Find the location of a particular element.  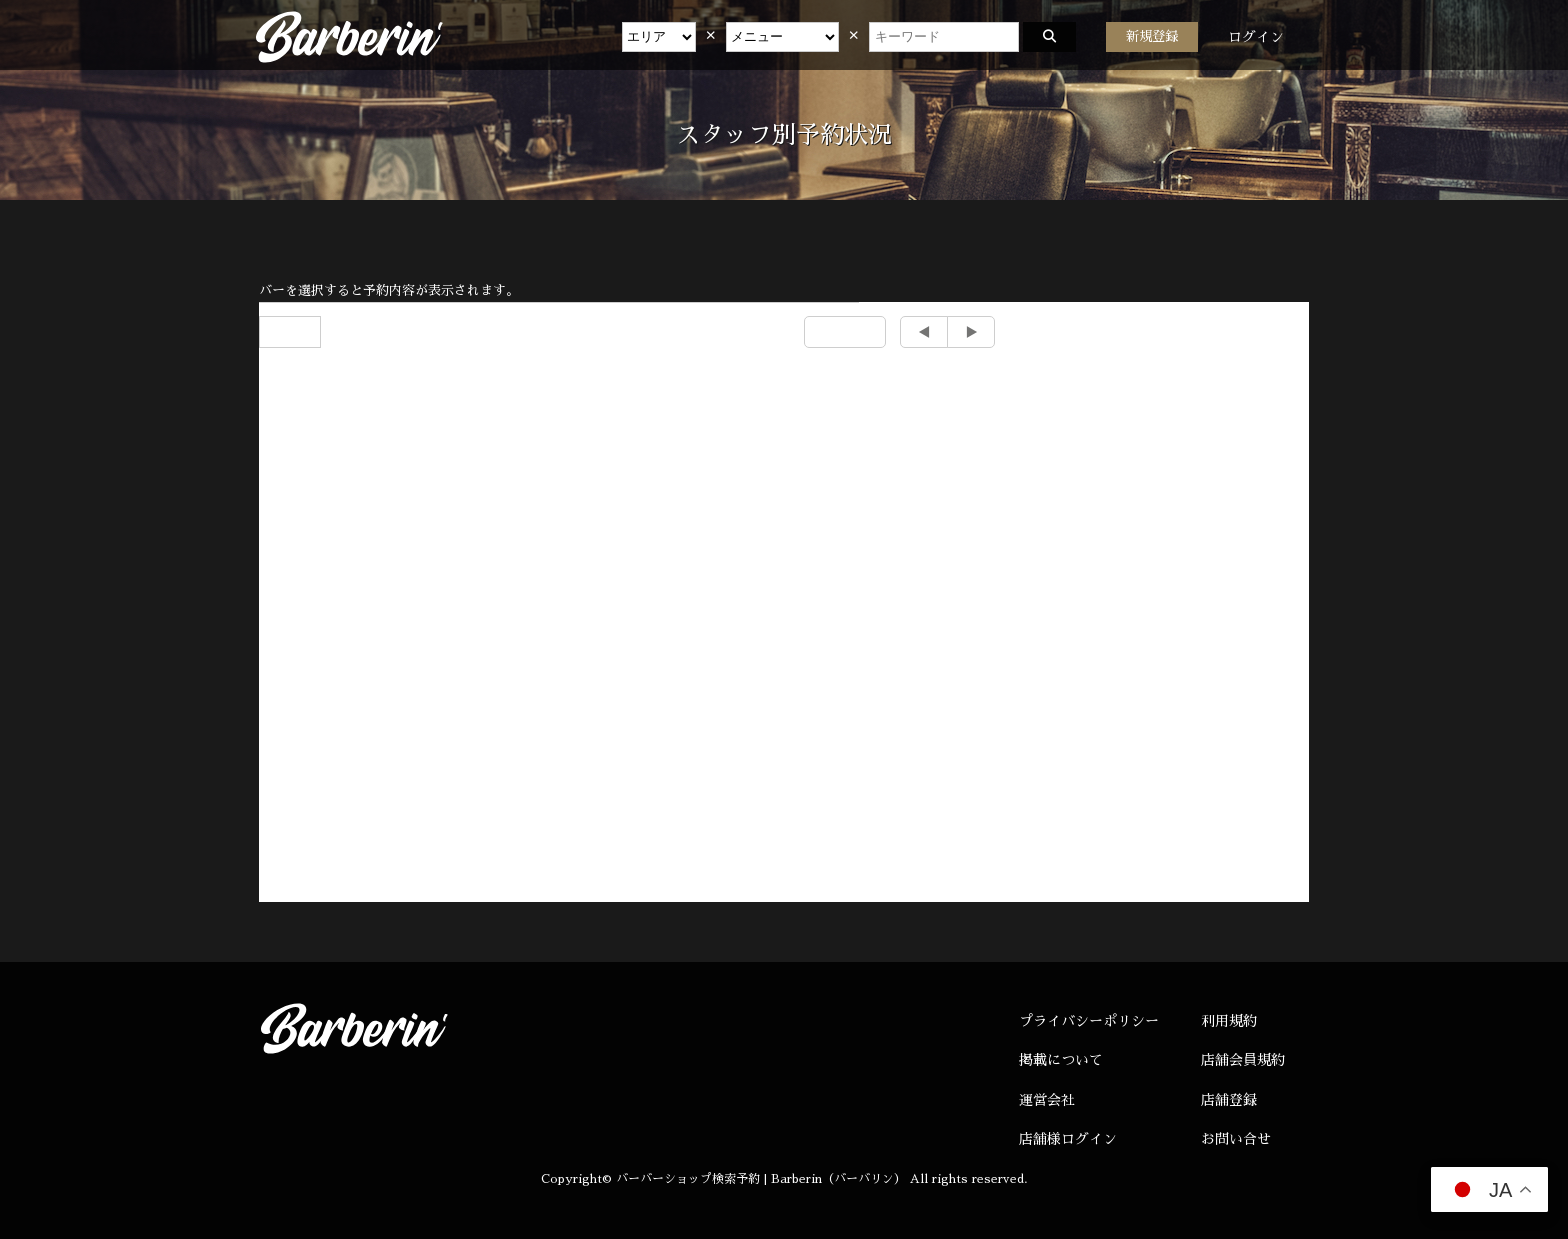

お問い合せ is located at coordinates (1236, 1139).